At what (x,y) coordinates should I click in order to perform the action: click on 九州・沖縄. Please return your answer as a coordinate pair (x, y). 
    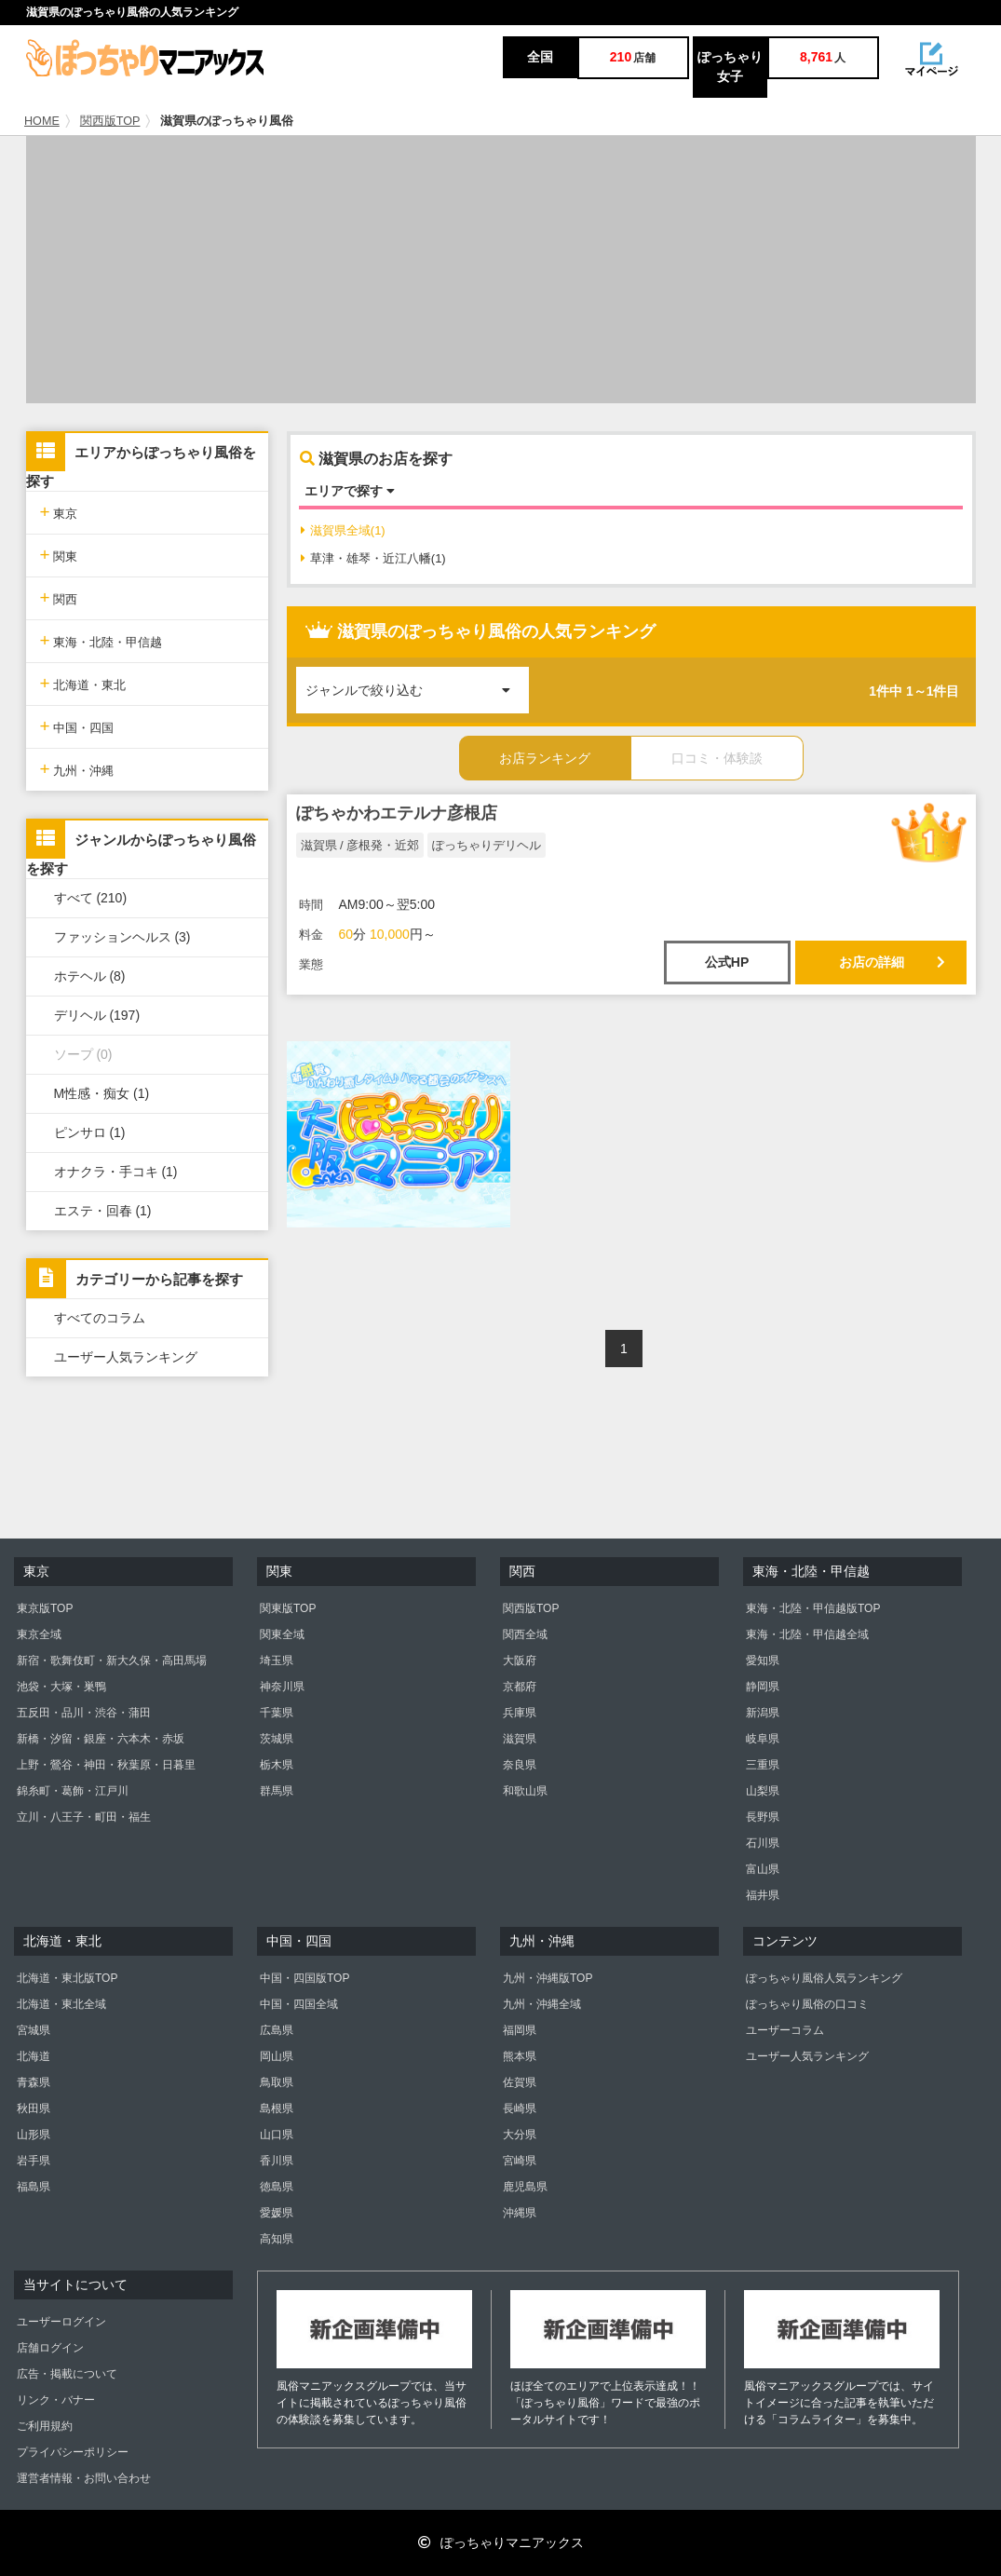
    Looking at the image, I should click on (77, 769).